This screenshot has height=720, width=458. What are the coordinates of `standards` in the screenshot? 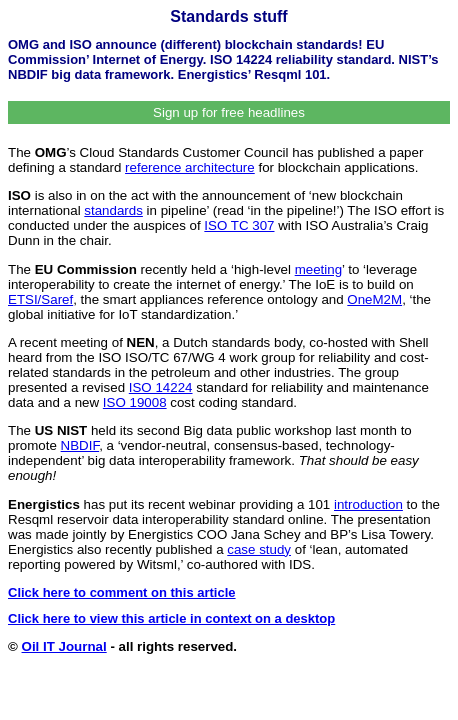 It's located at (113, 210).